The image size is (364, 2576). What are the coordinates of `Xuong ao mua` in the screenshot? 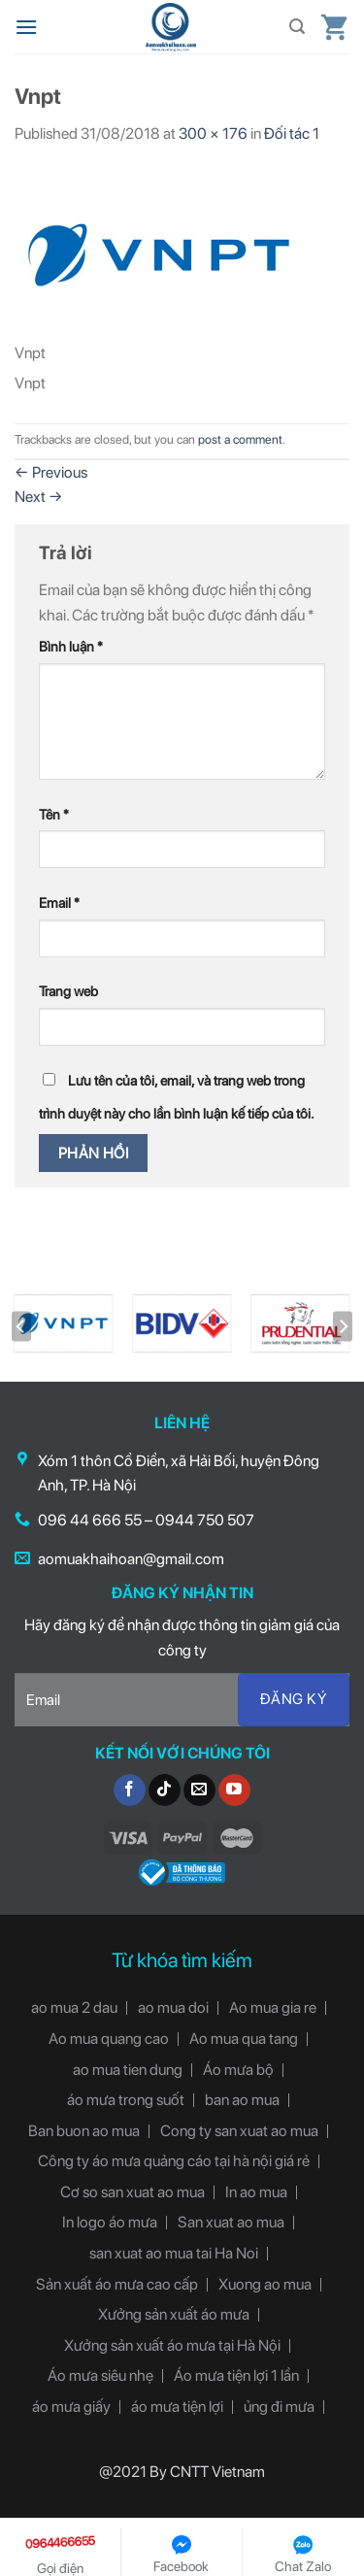 It's located at (265, 2284).